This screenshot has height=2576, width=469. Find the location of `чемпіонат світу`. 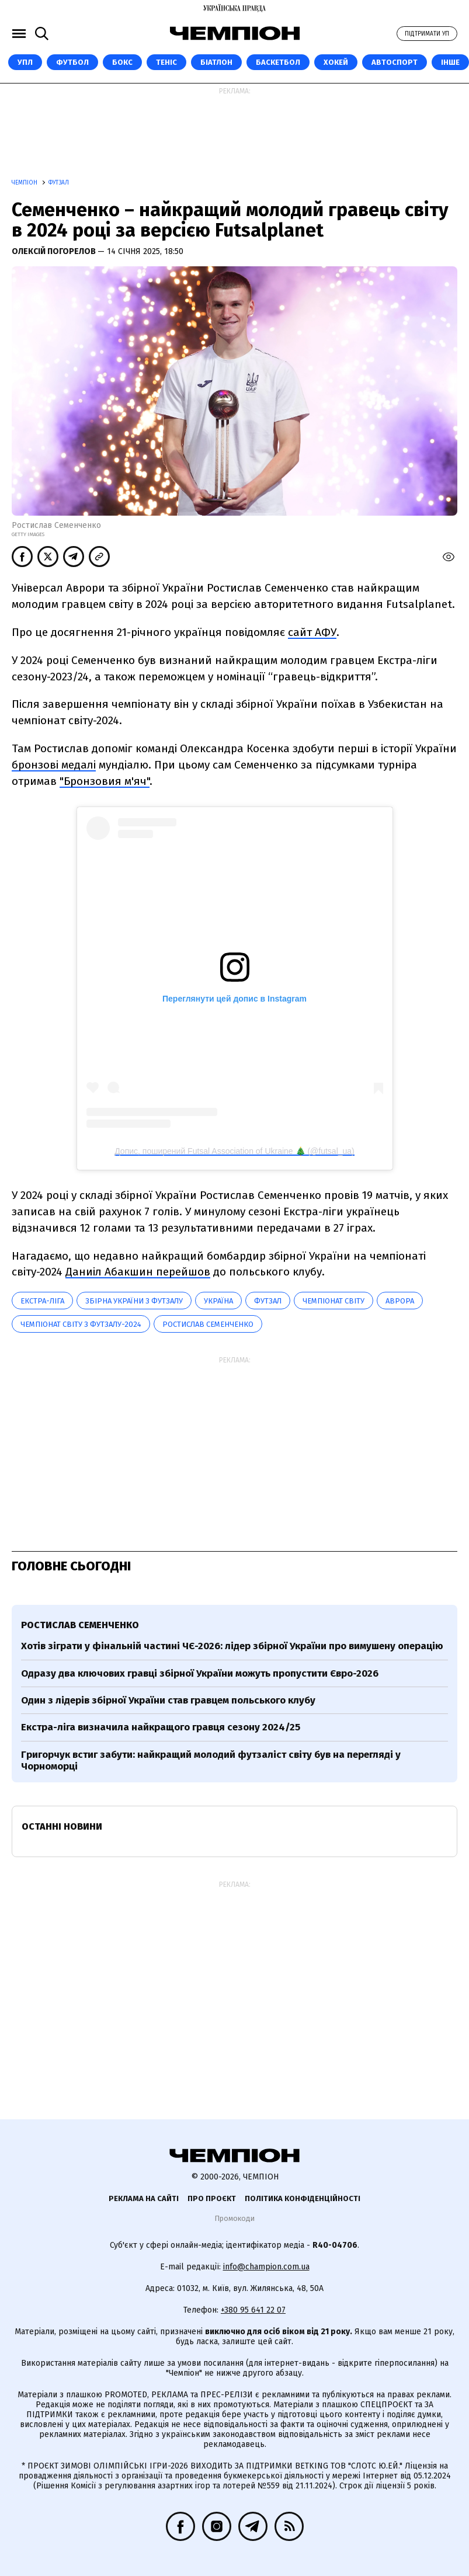

чемпіонат світу is located at coordinates (333, 1300).